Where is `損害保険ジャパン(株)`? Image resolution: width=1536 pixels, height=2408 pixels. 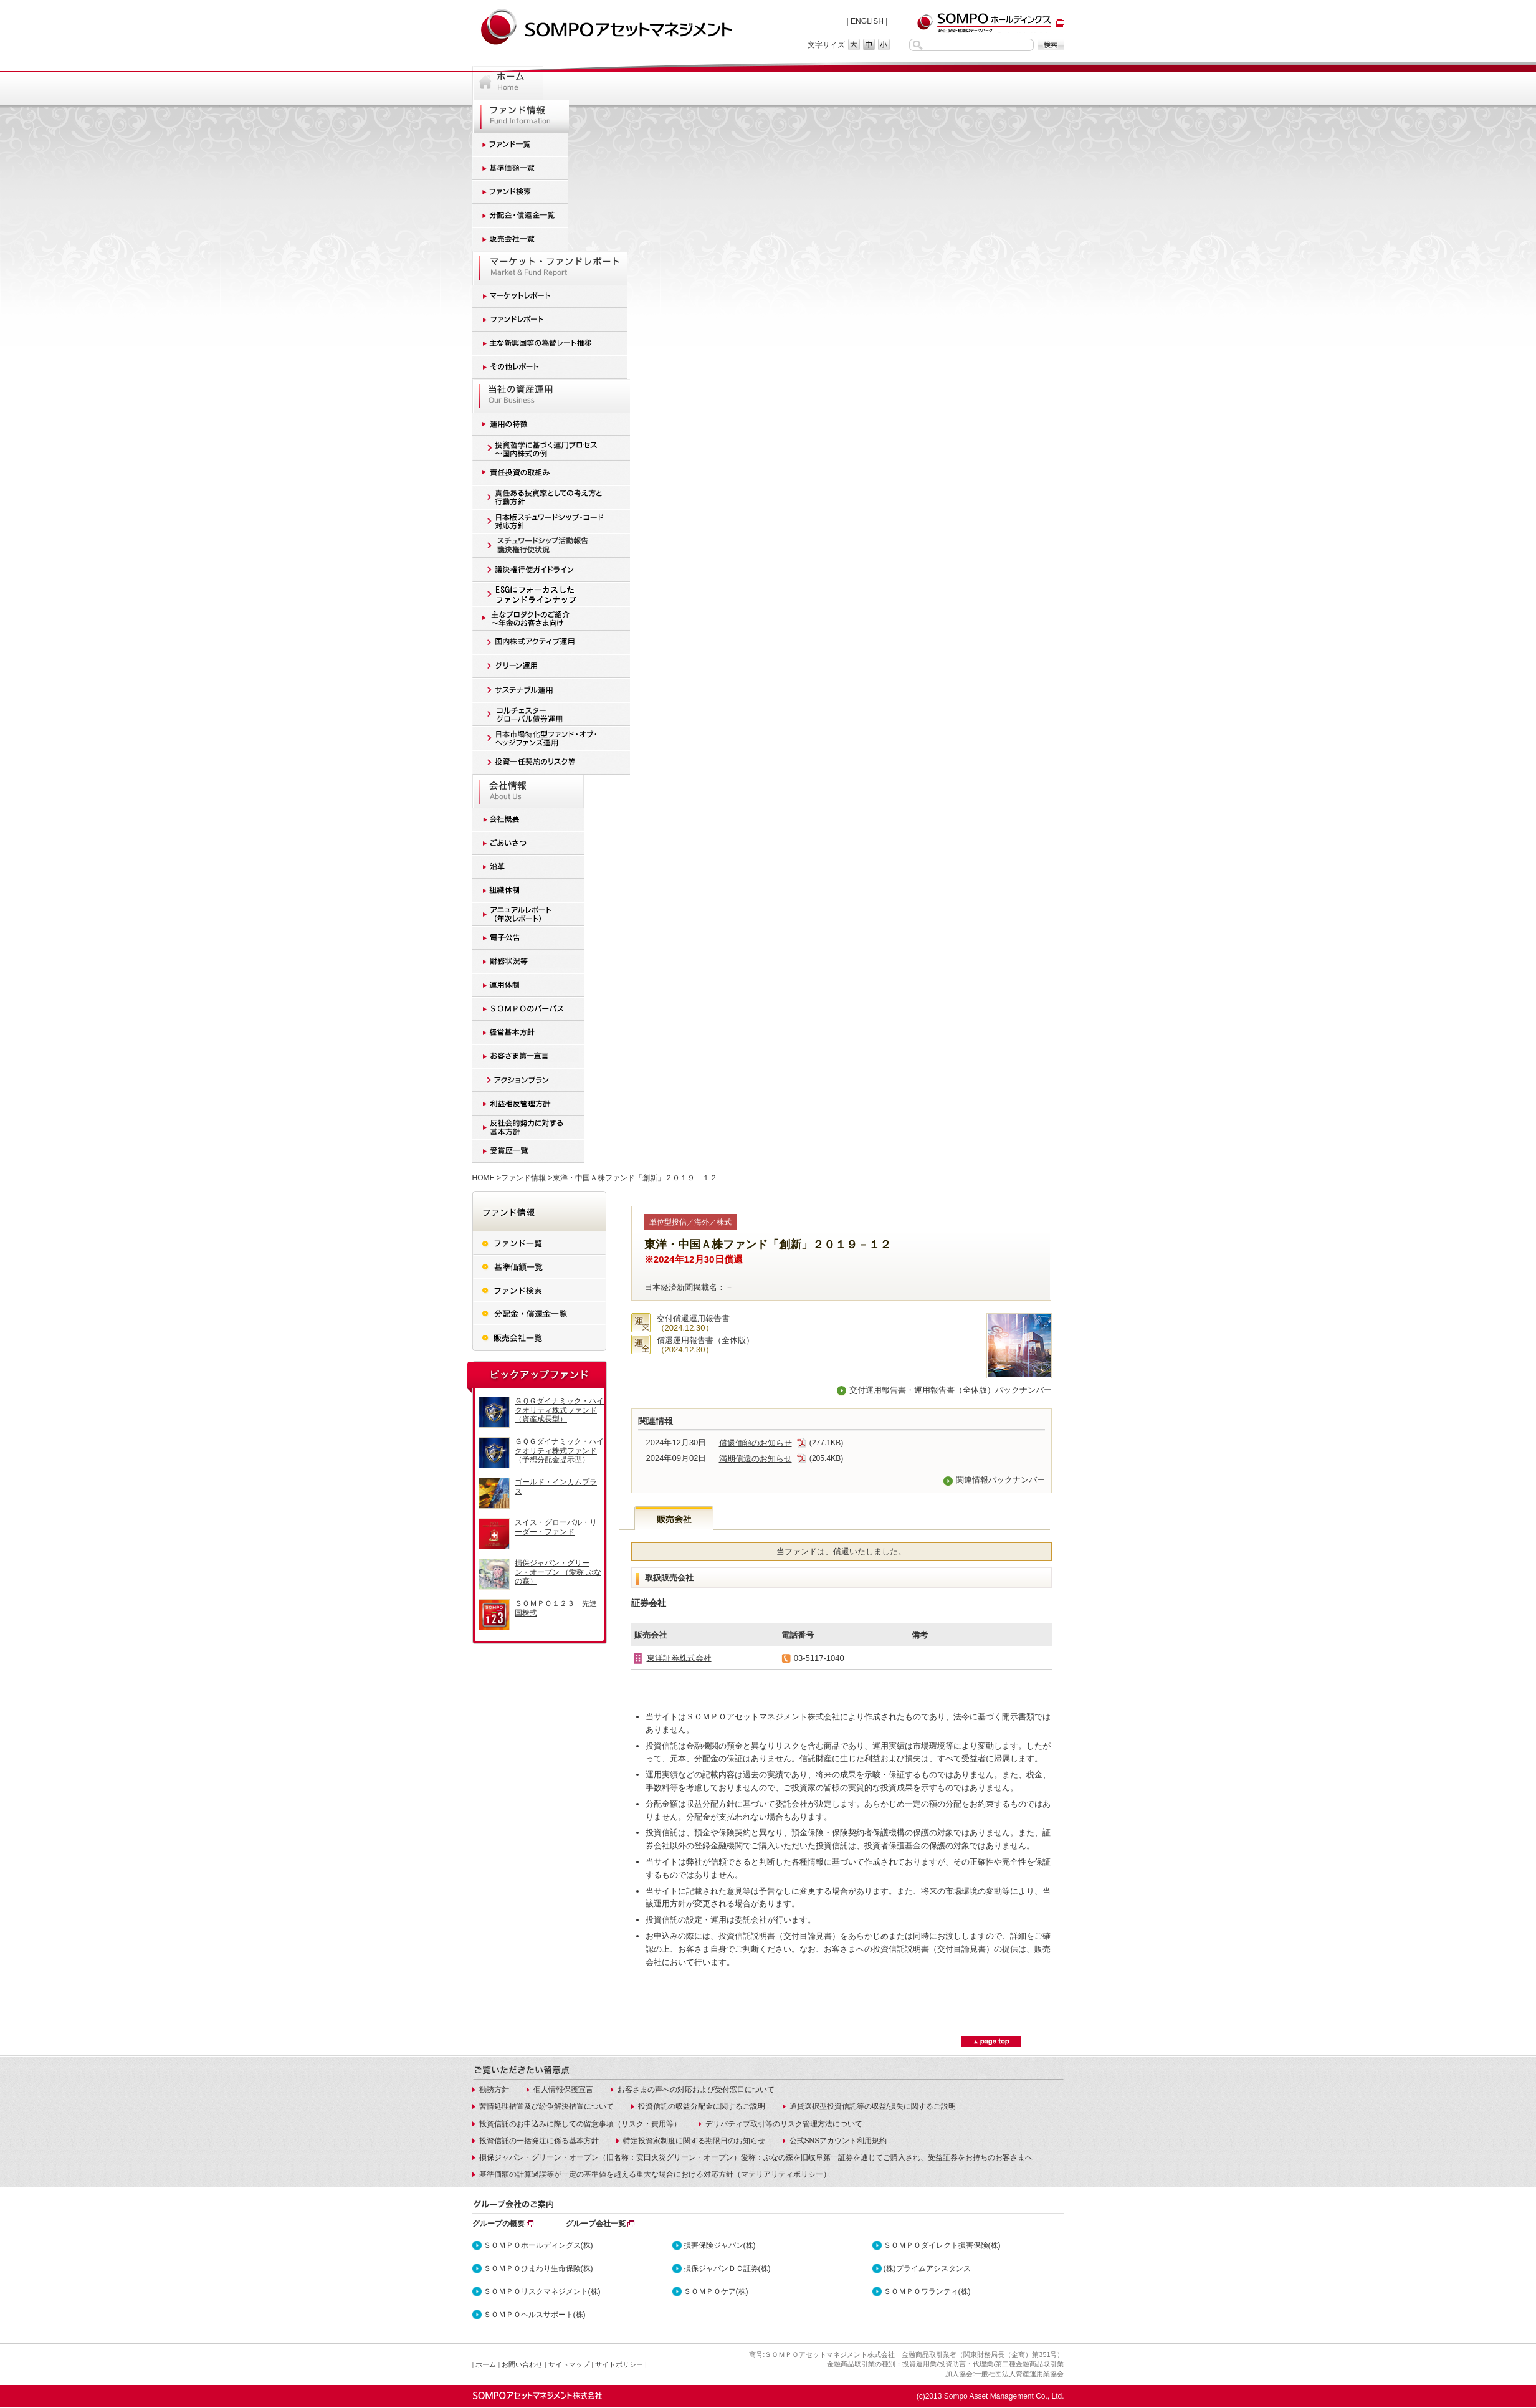 損害保険ジャパン(株) is located at coordinates (720, 2245).